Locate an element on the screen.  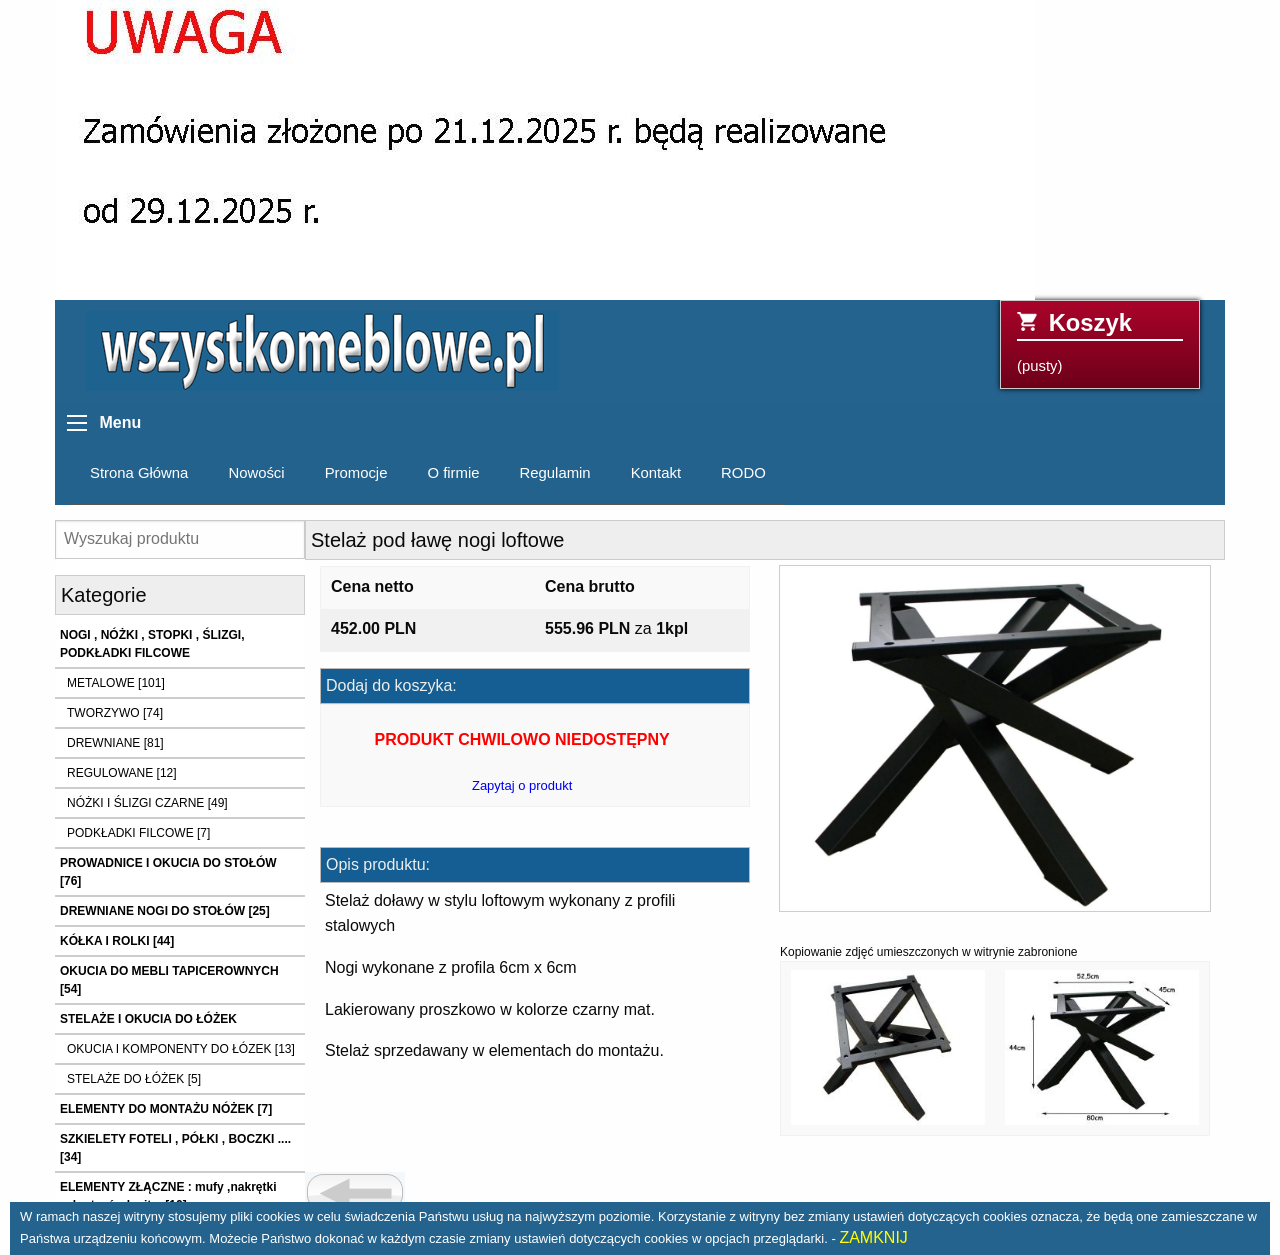
DREWNIANE [81] is located at coordinates (115, 743).